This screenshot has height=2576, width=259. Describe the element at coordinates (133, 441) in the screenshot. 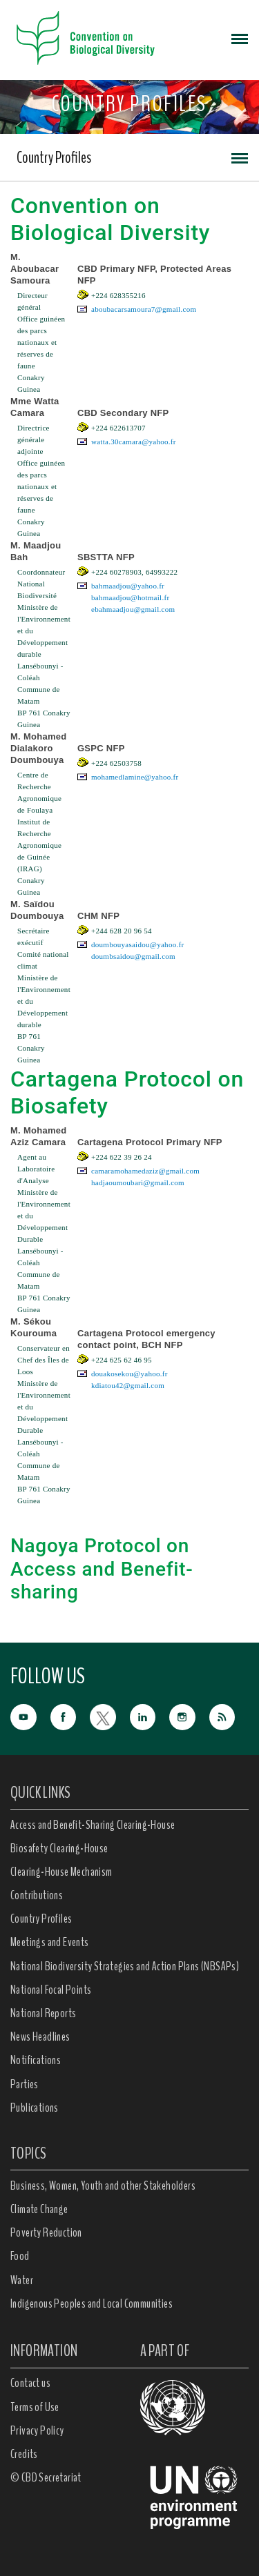

I see `watta.30camara@yahoo.fr` at that location.